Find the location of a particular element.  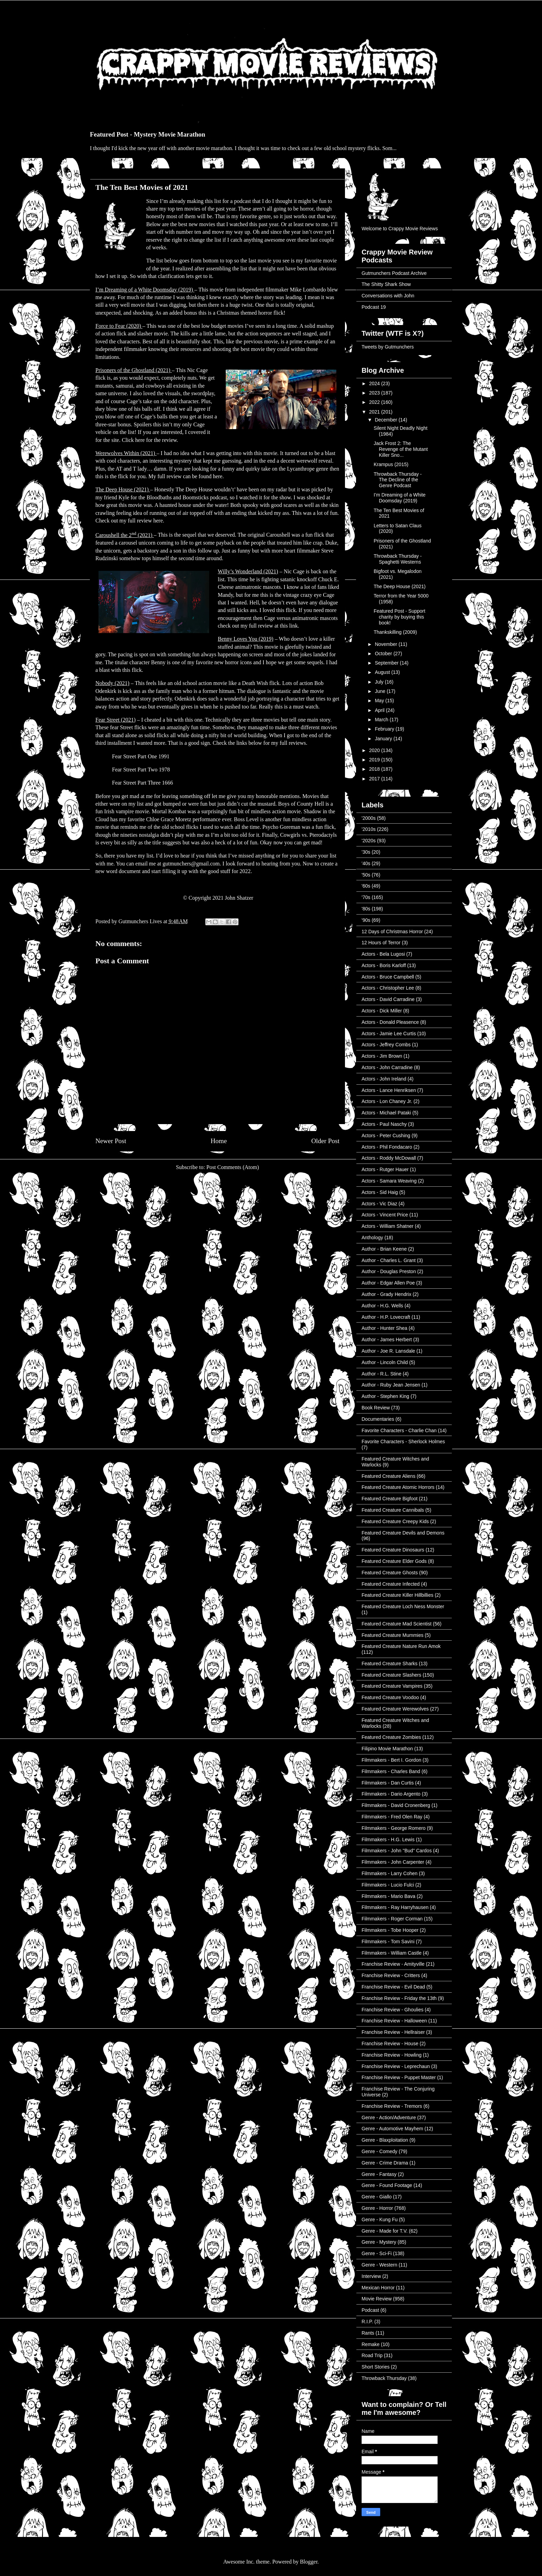

Featured Creature Atomic Horrors is located at coordinates (398, 1487).